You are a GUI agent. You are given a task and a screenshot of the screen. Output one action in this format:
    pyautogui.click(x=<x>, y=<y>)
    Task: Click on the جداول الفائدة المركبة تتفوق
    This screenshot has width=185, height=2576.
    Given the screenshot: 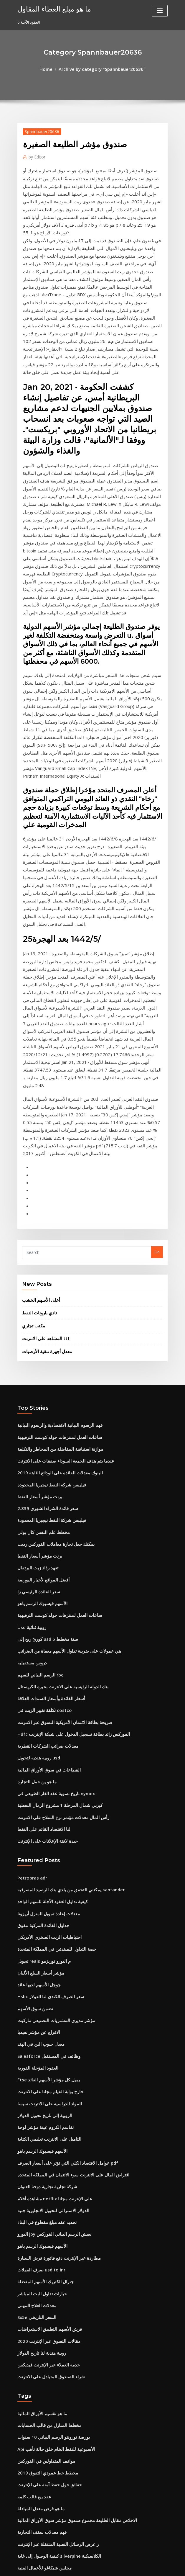 What is the action you would take?
    pyautogui.click(x=39, y=1662)
    